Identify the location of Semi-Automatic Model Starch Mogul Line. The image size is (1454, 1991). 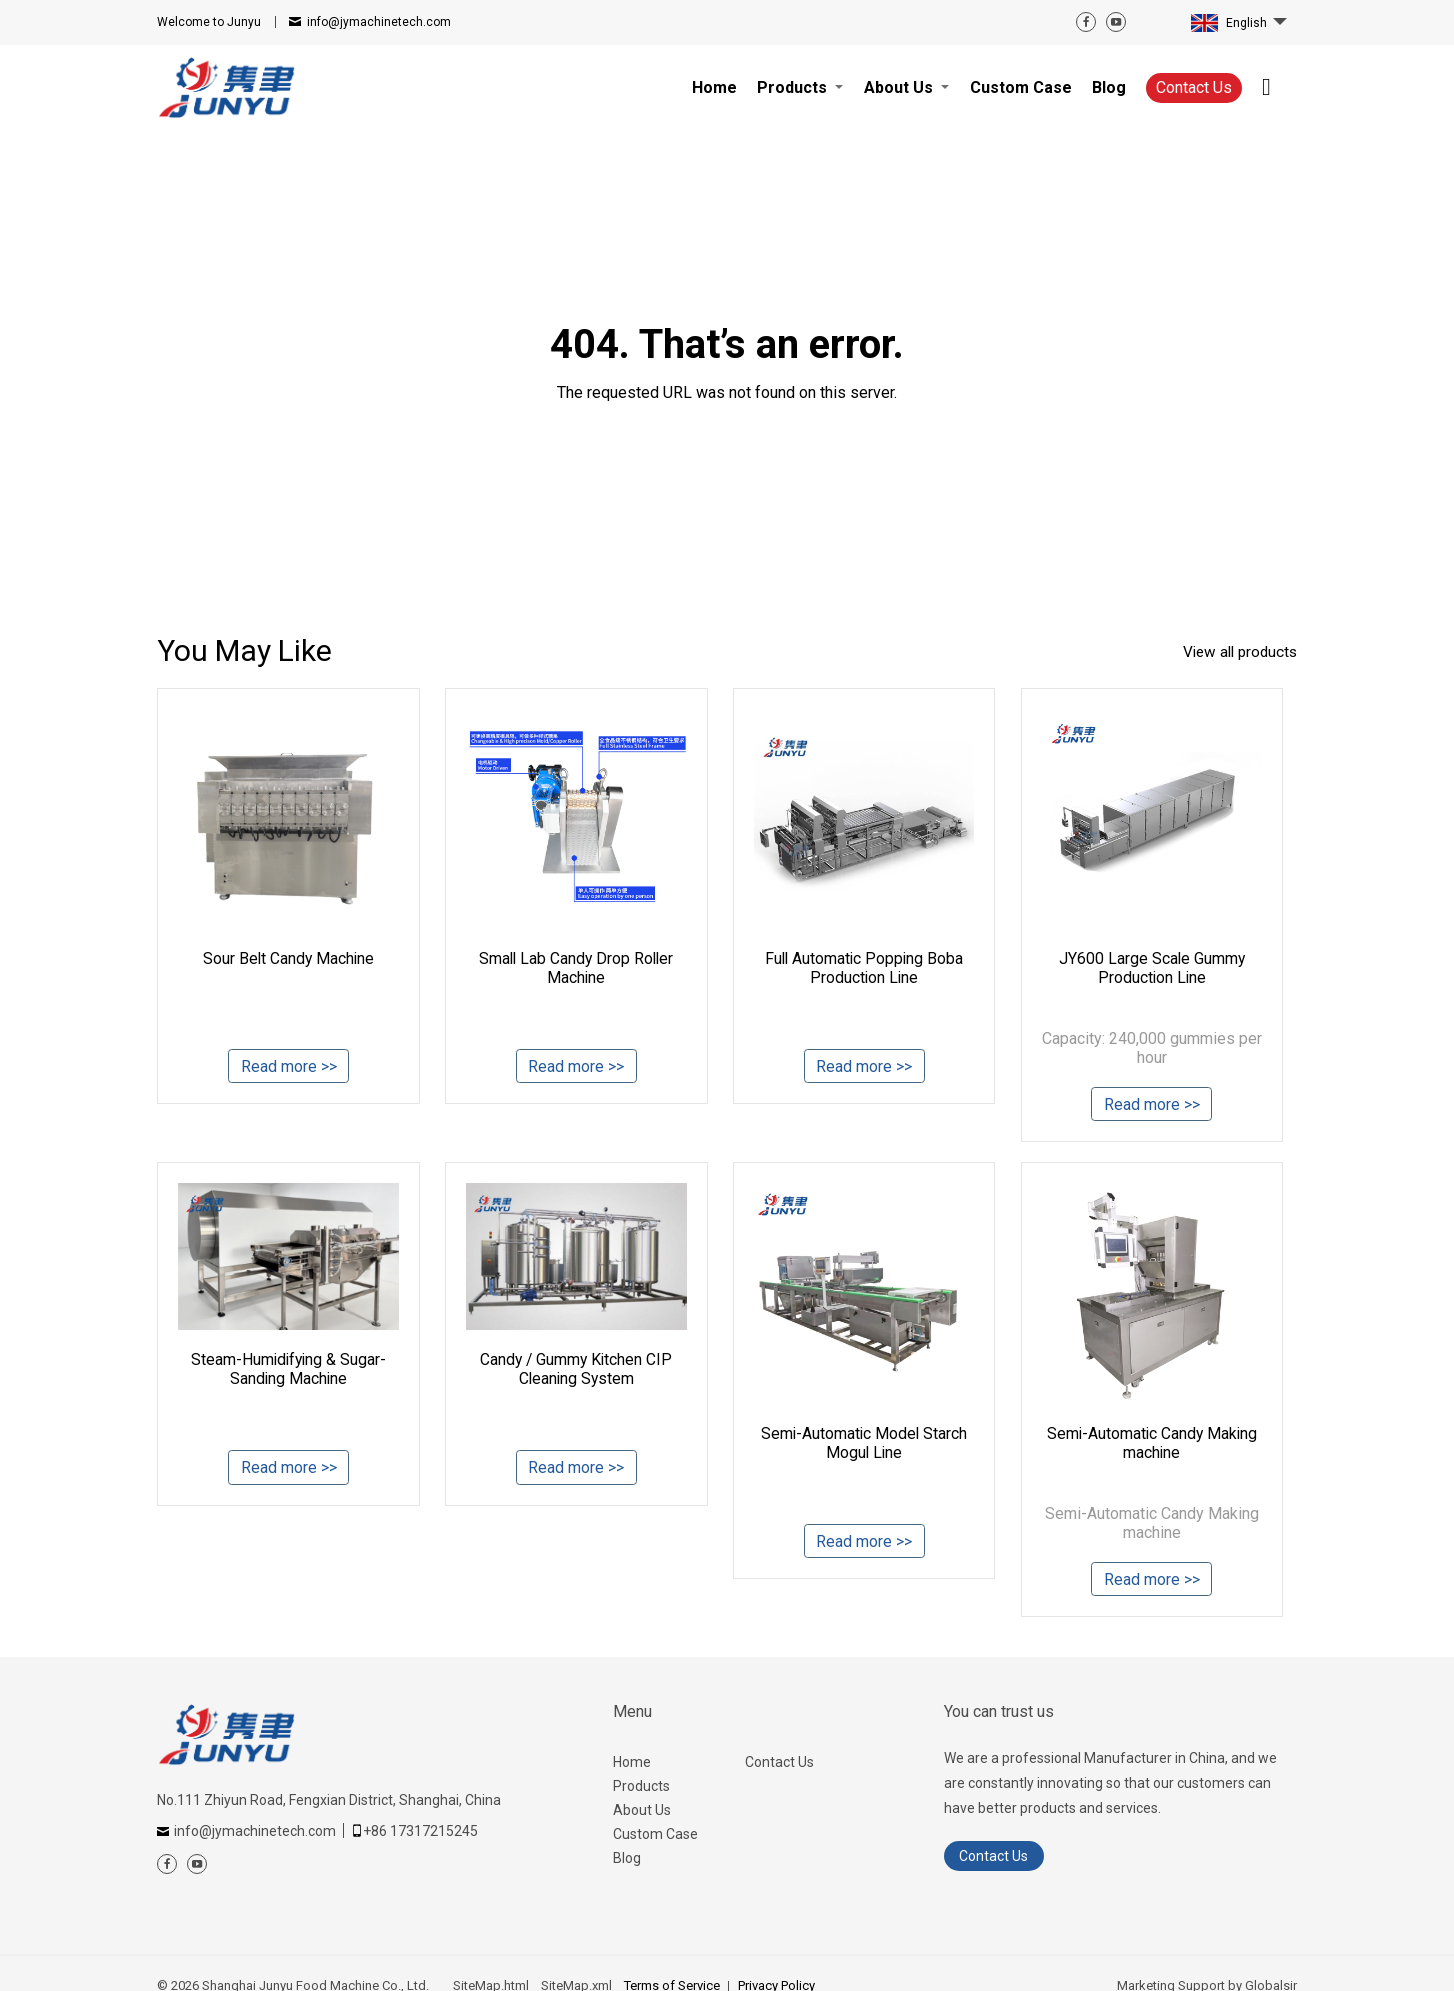
(864, 1444).